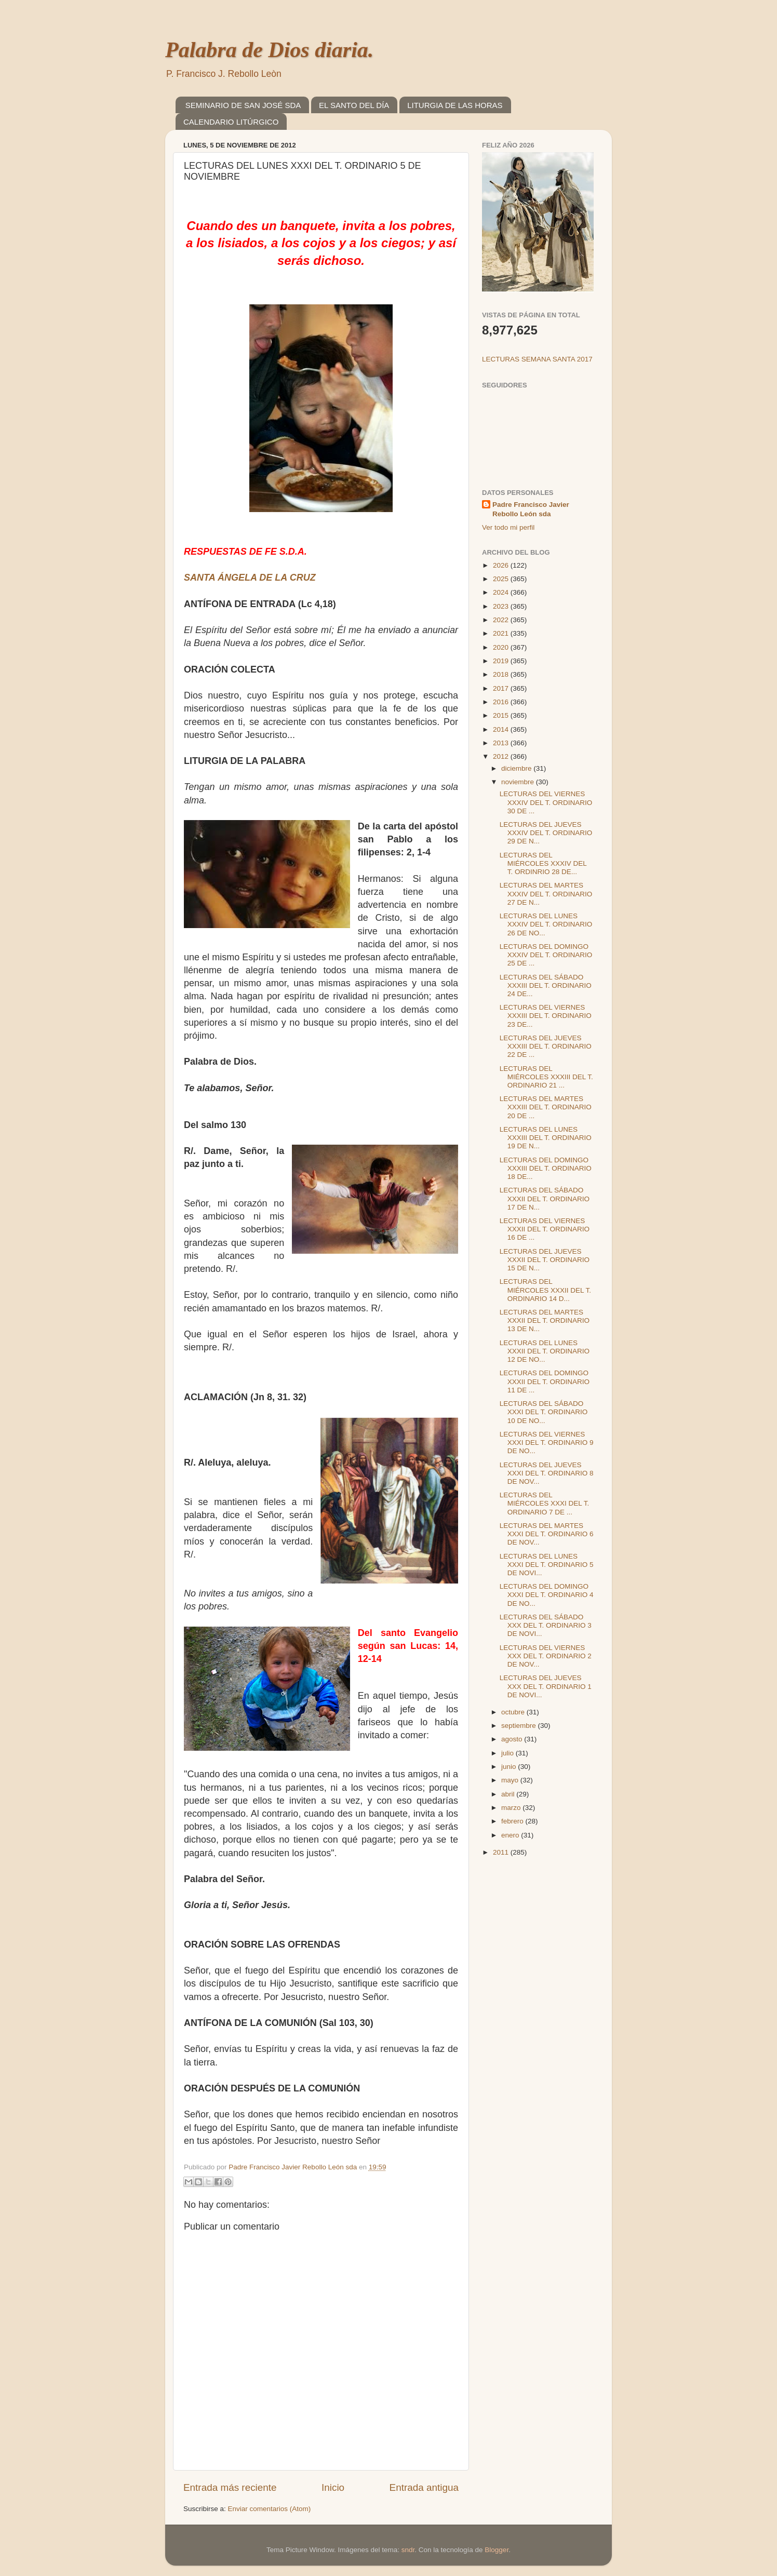 Image resolution: width=777 pixels, height=2576 pixels. What do you see at coordinates (545, 1290) in the screenshot?
I see `LECTURAS DEL MIÉRCOLES XXXII DEL T. ORDINARIO 14 D...` at bounding box center [545, 1290].